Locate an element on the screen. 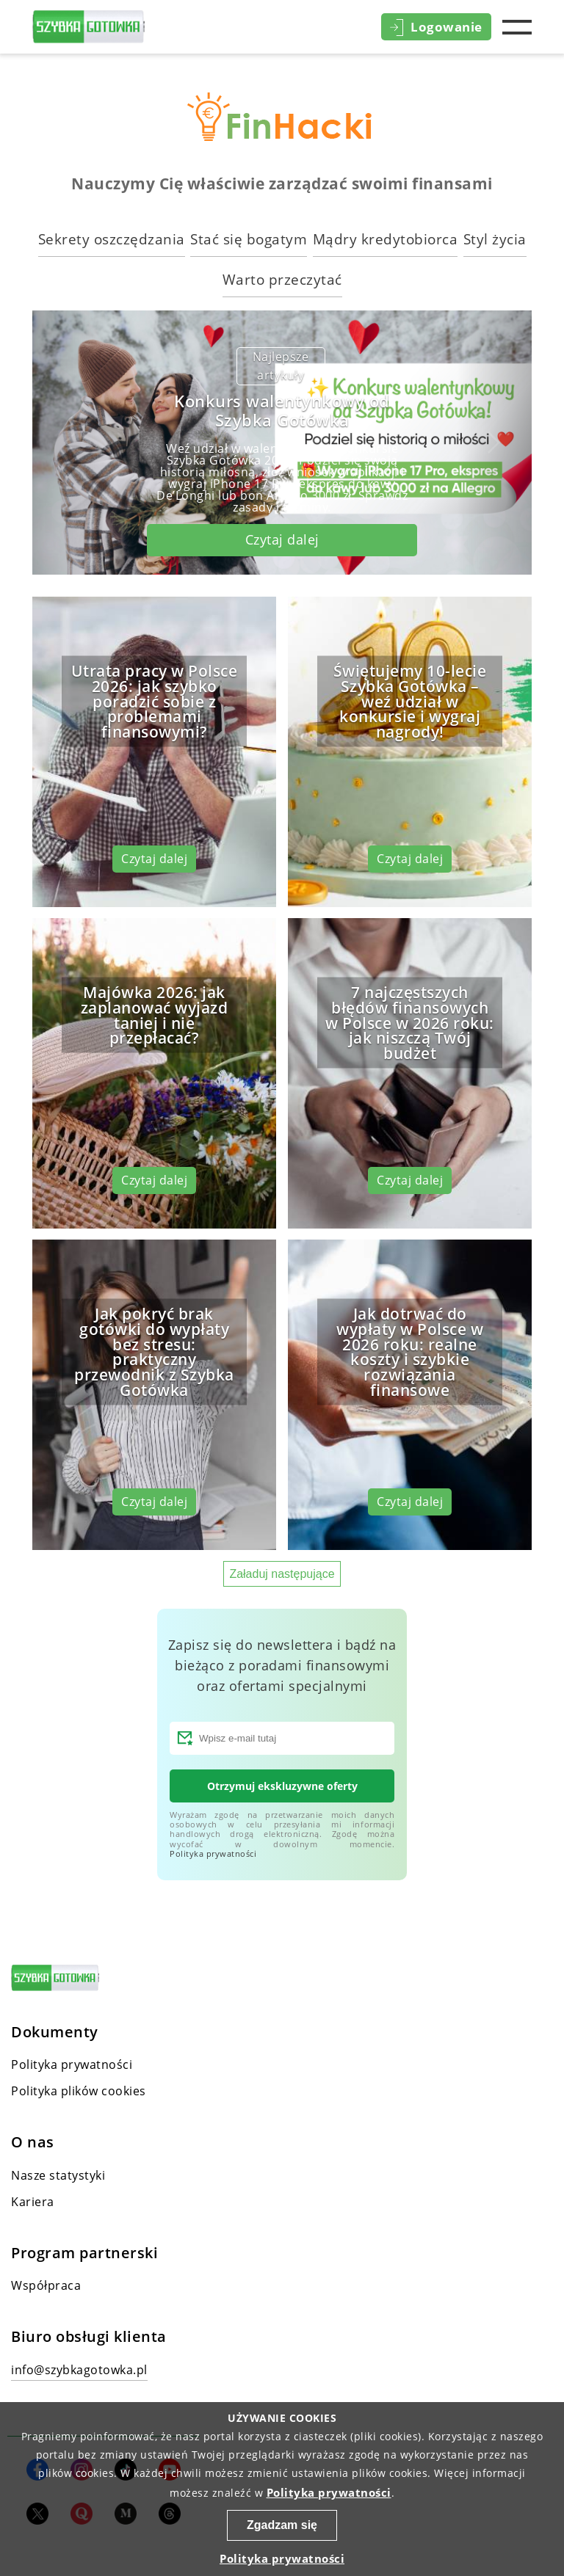 Image resolution: width=564 pixels, height=2576 pixels. info@szybkagotowka.pl is located at coordinates (79, 2370).